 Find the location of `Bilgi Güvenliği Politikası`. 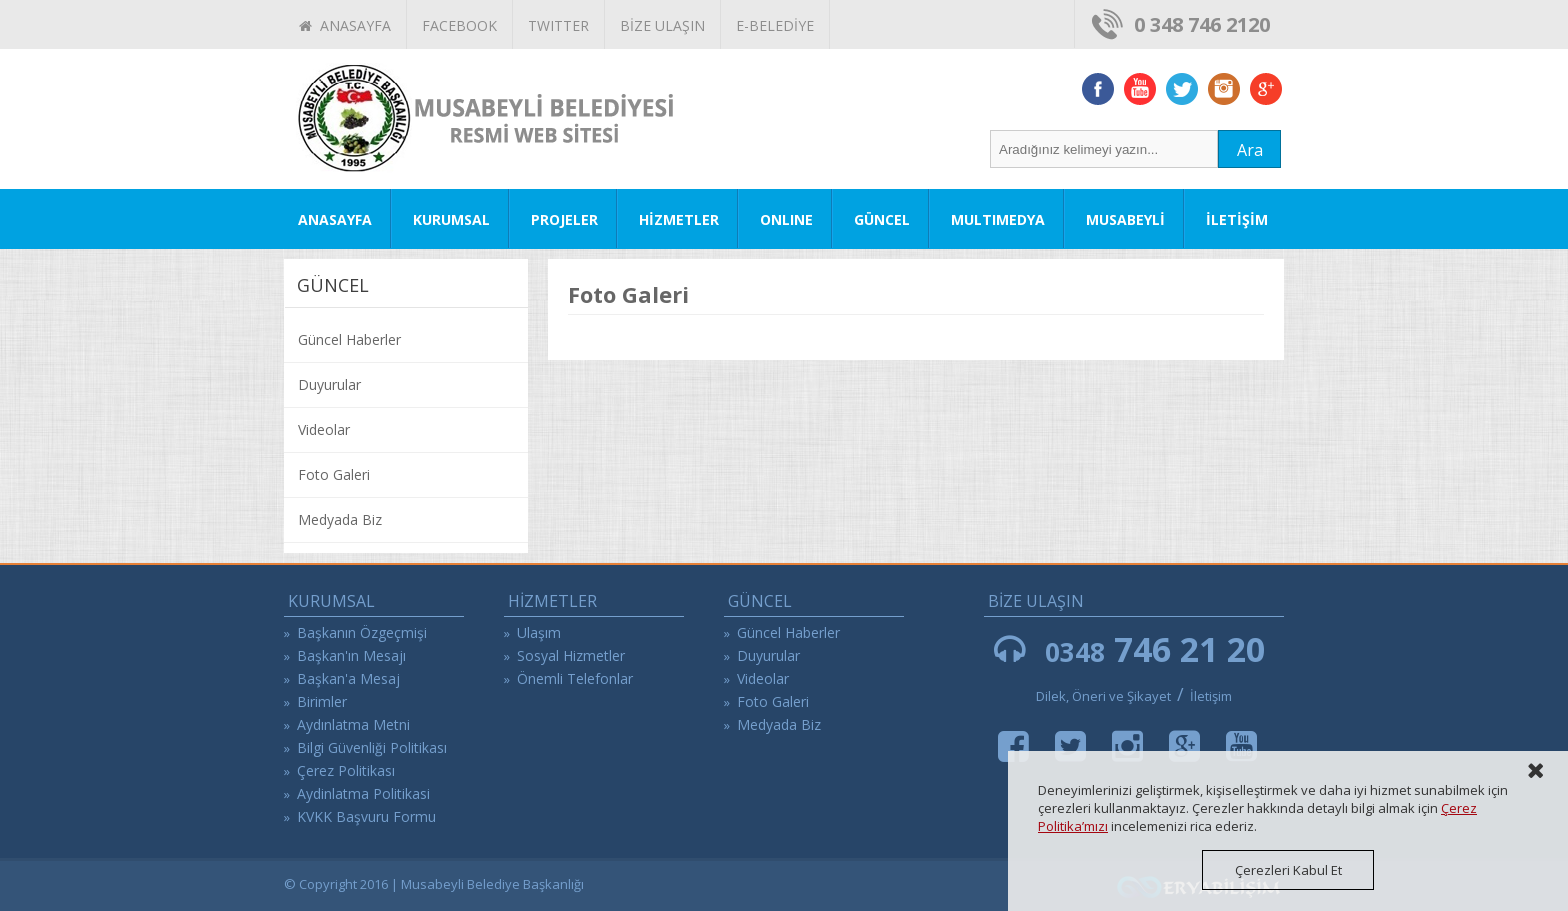

Bilgi Güvenliği Politikası is located at coordinates (372, 747).